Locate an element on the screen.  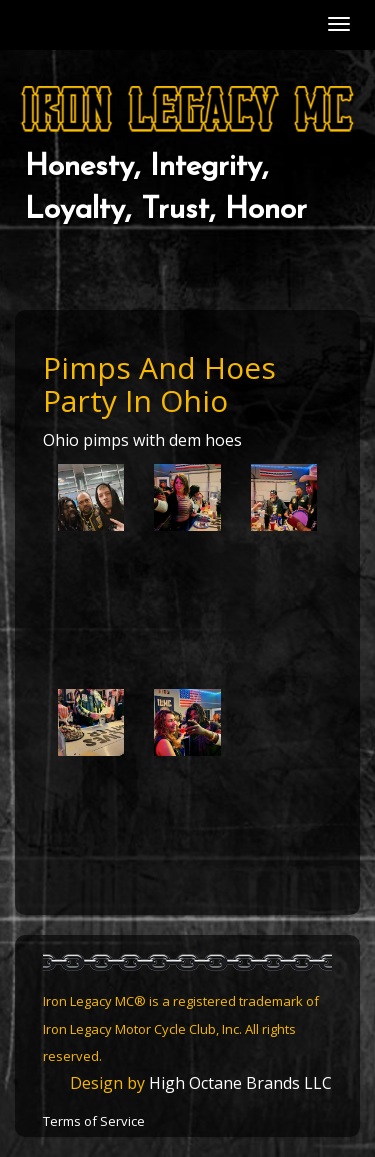
High Octane Brands LLC is located at coordinates (240, 1083).